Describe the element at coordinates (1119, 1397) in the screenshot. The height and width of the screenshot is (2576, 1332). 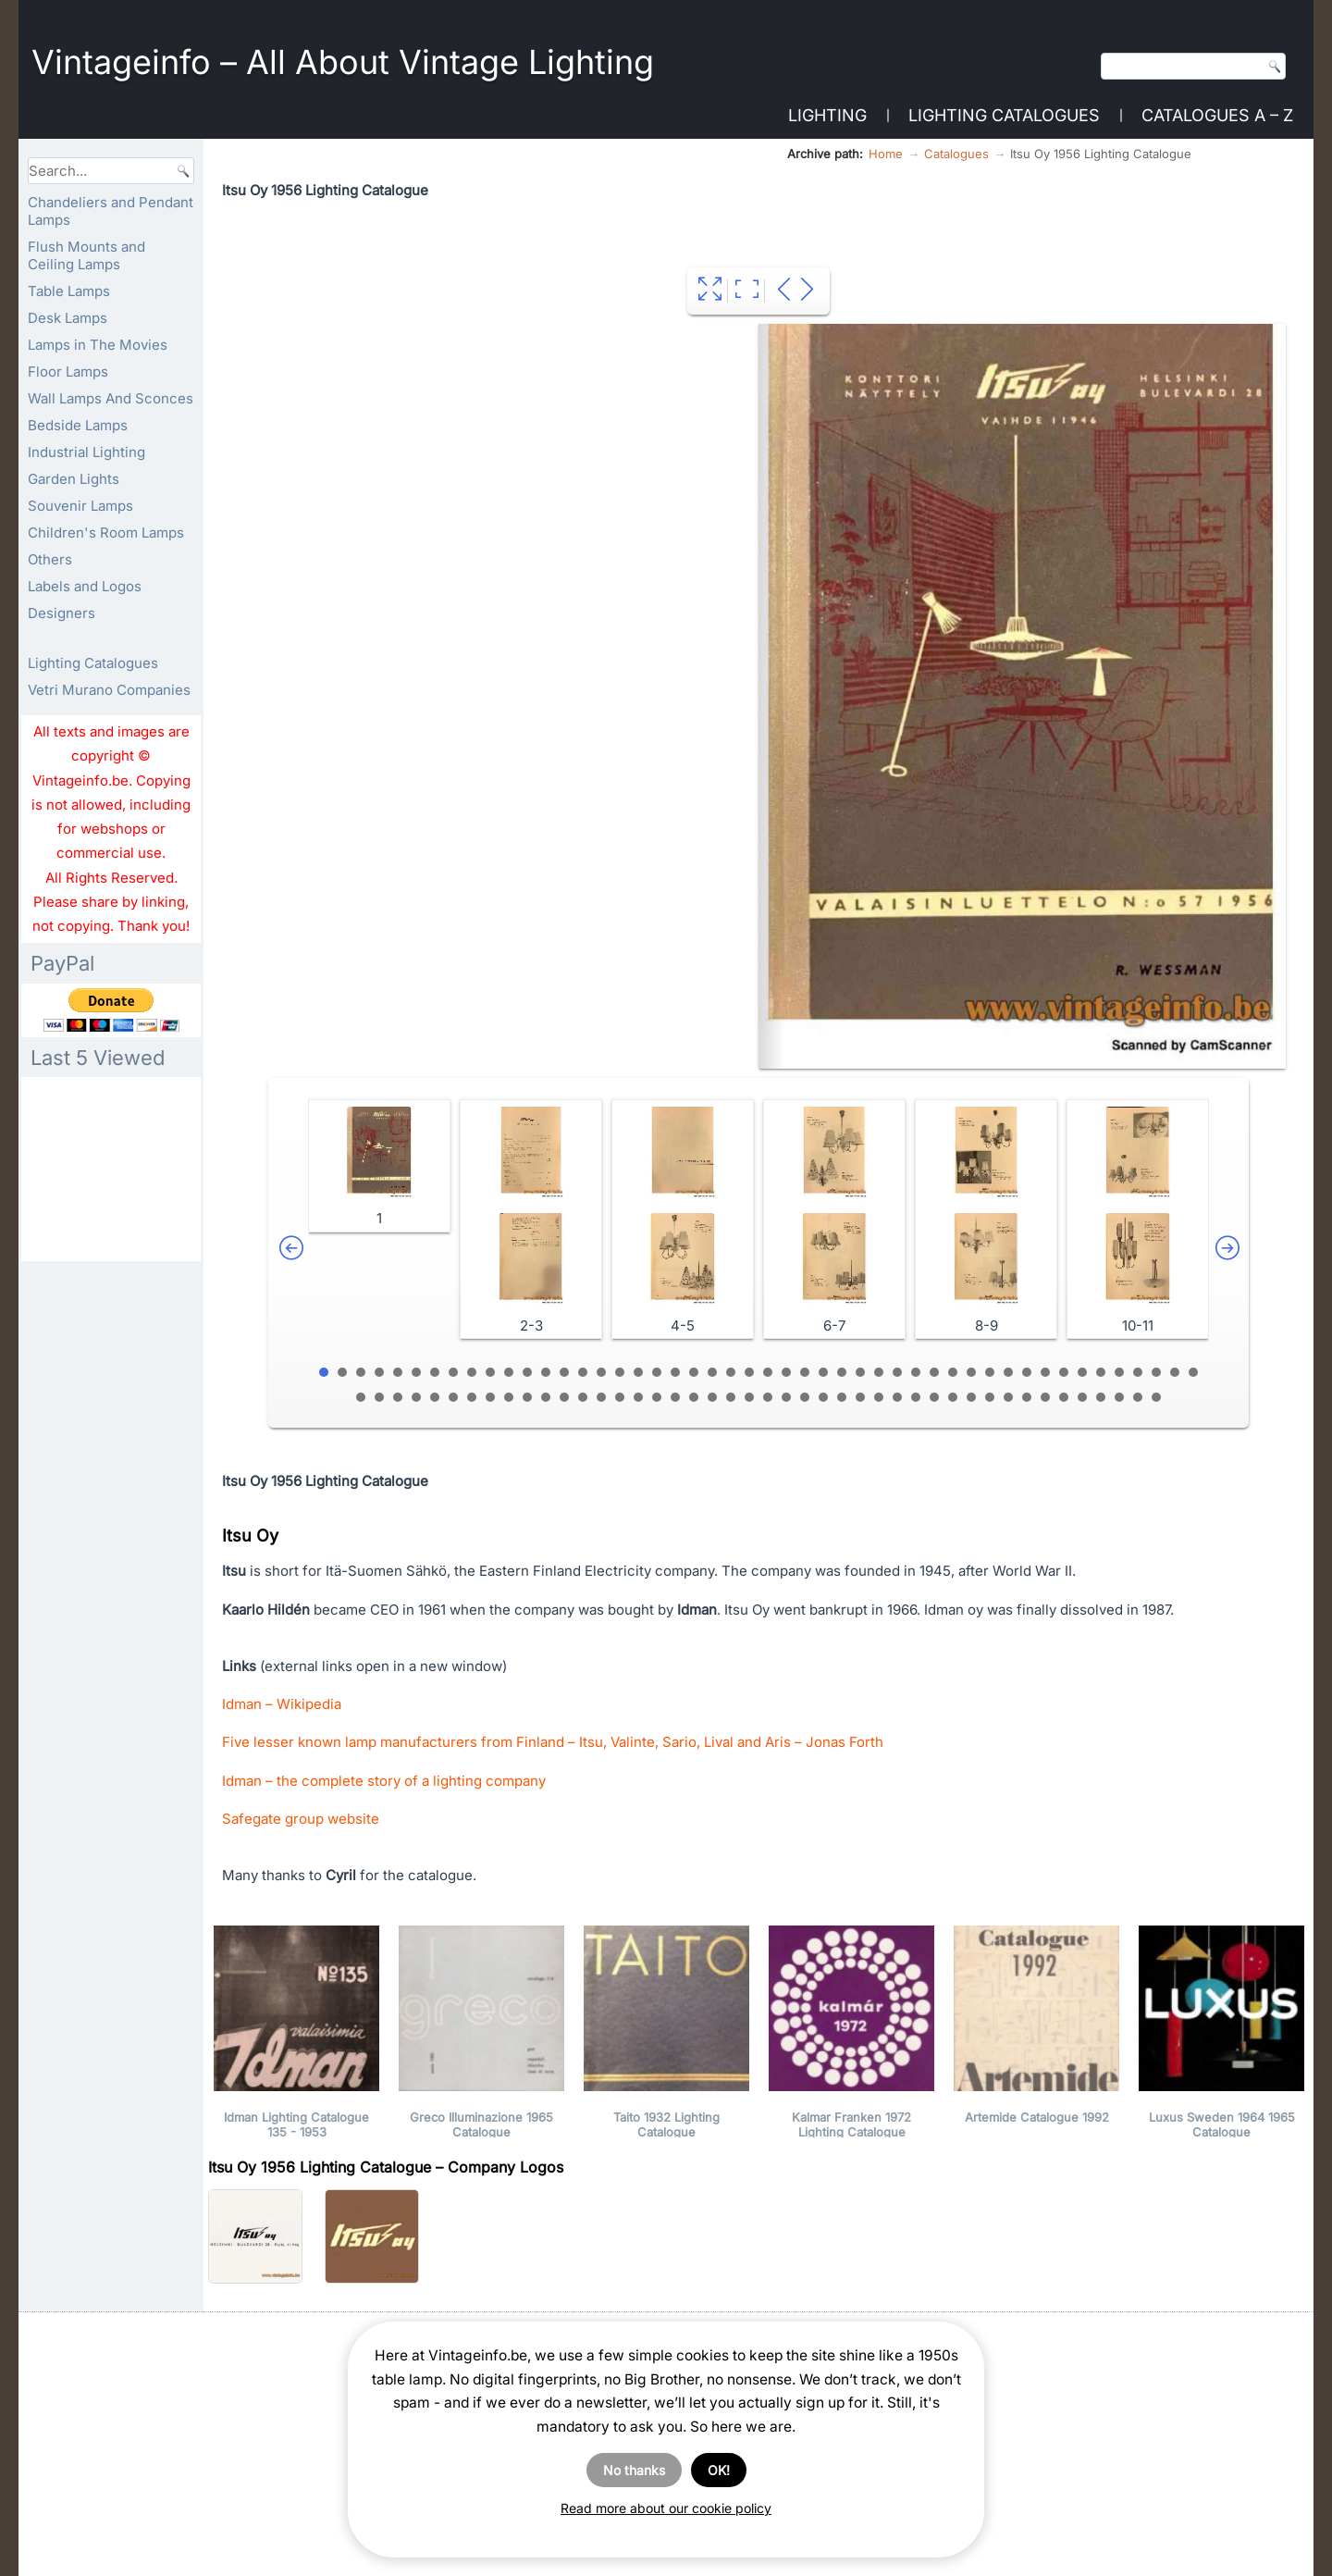
I see `90` at that location.